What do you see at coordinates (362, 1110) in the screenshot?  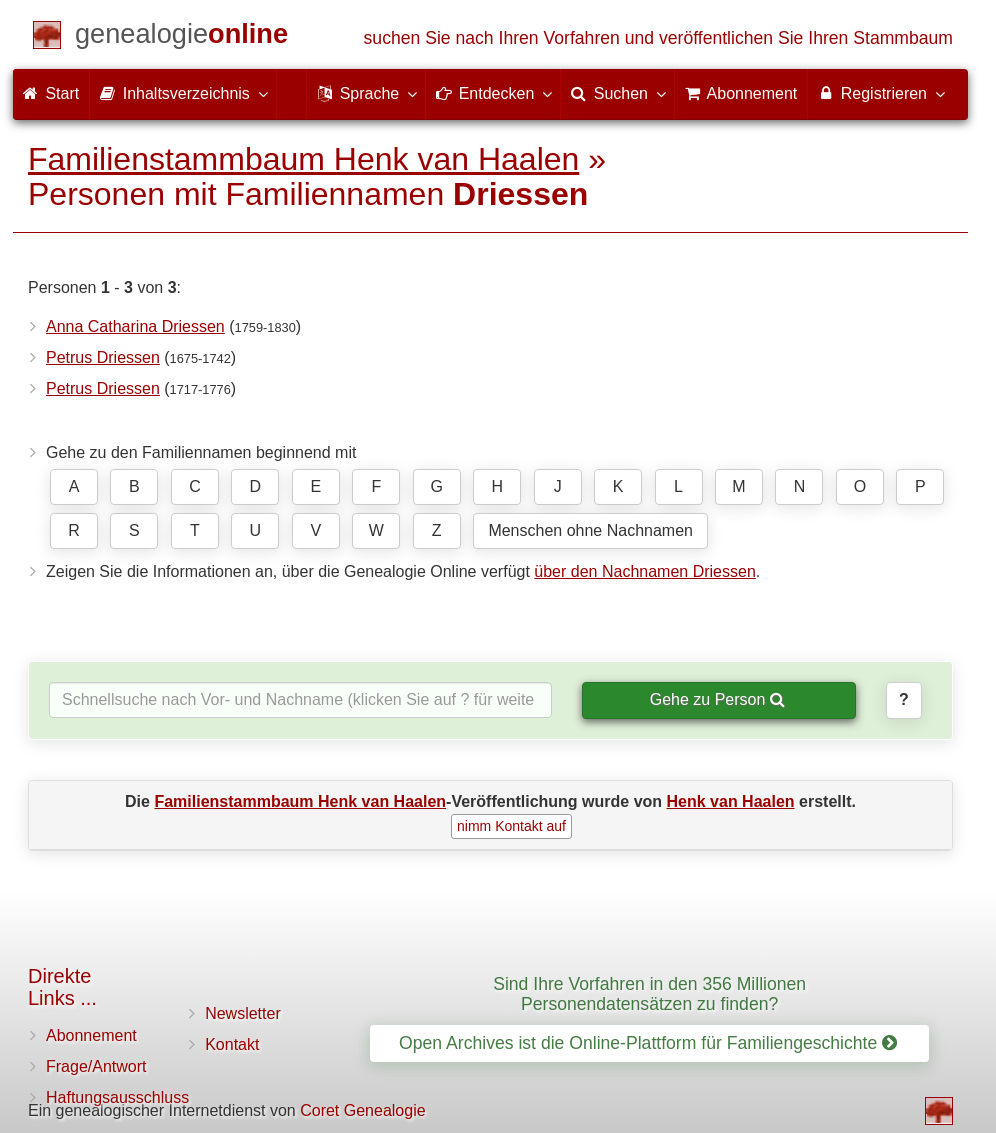 I see `Coret Genealogie` at bounding box center [362, 1110].